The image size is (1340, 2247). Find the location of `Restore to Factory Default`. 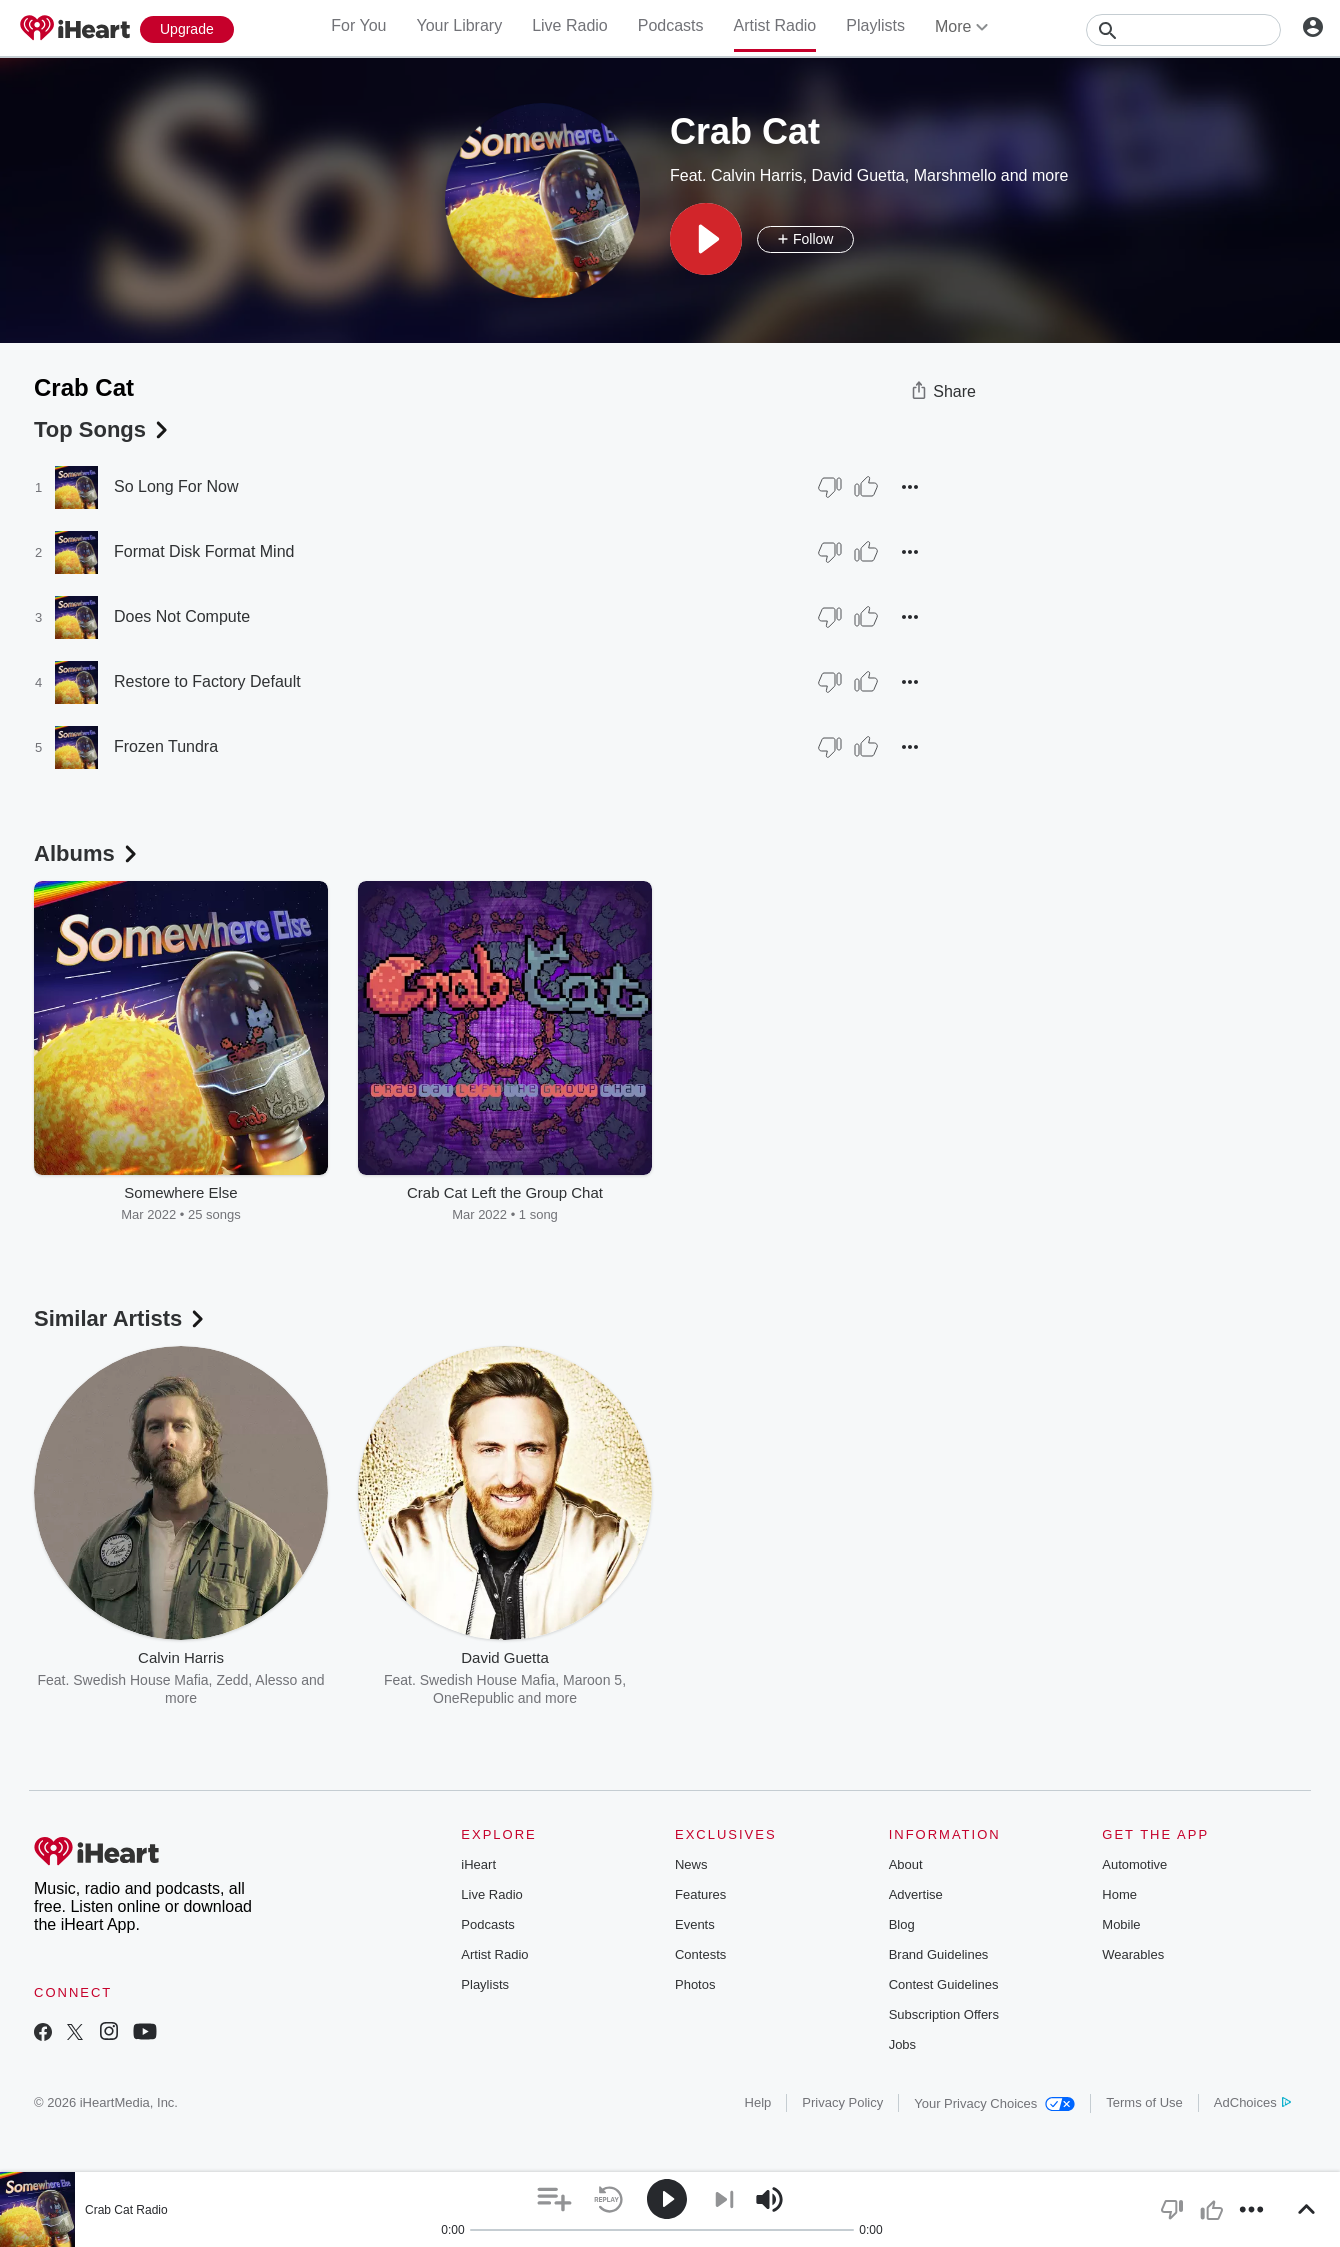

Restore to Factory Default is located at coordinates (207, 681).